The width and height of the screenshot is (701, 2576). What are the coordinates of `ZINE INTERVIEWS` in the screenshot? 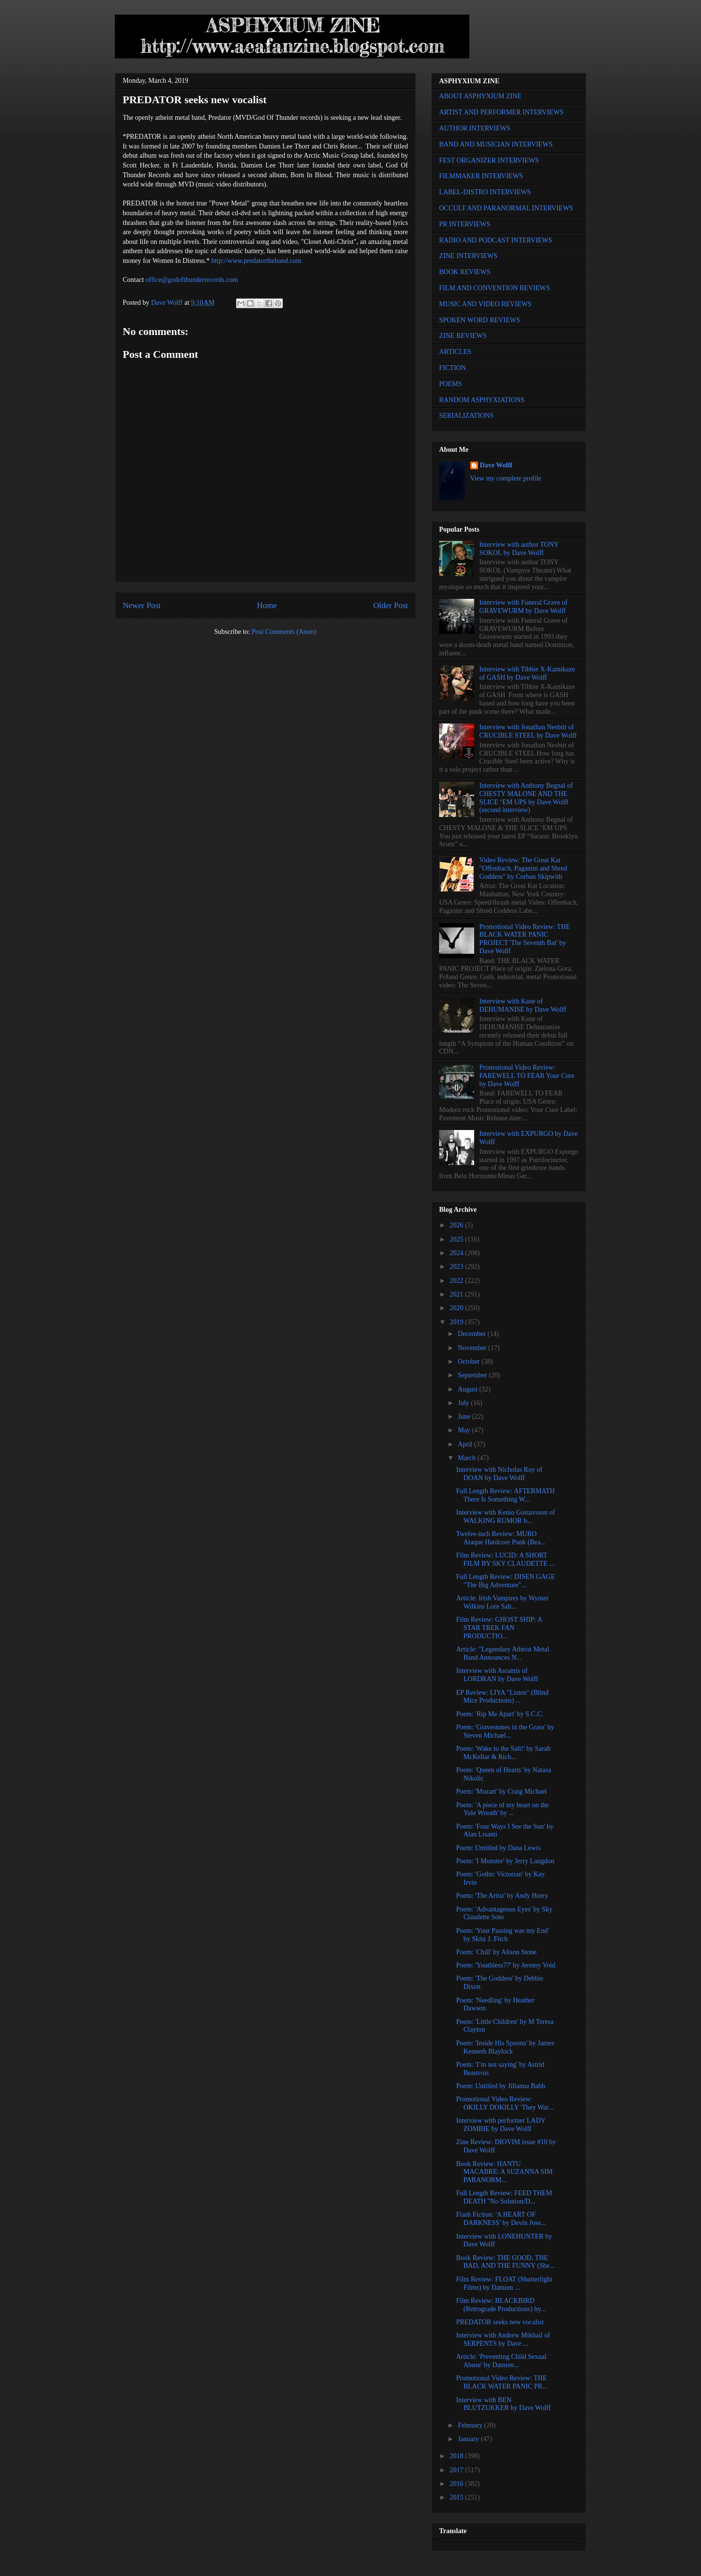 It's located at (468, 255).